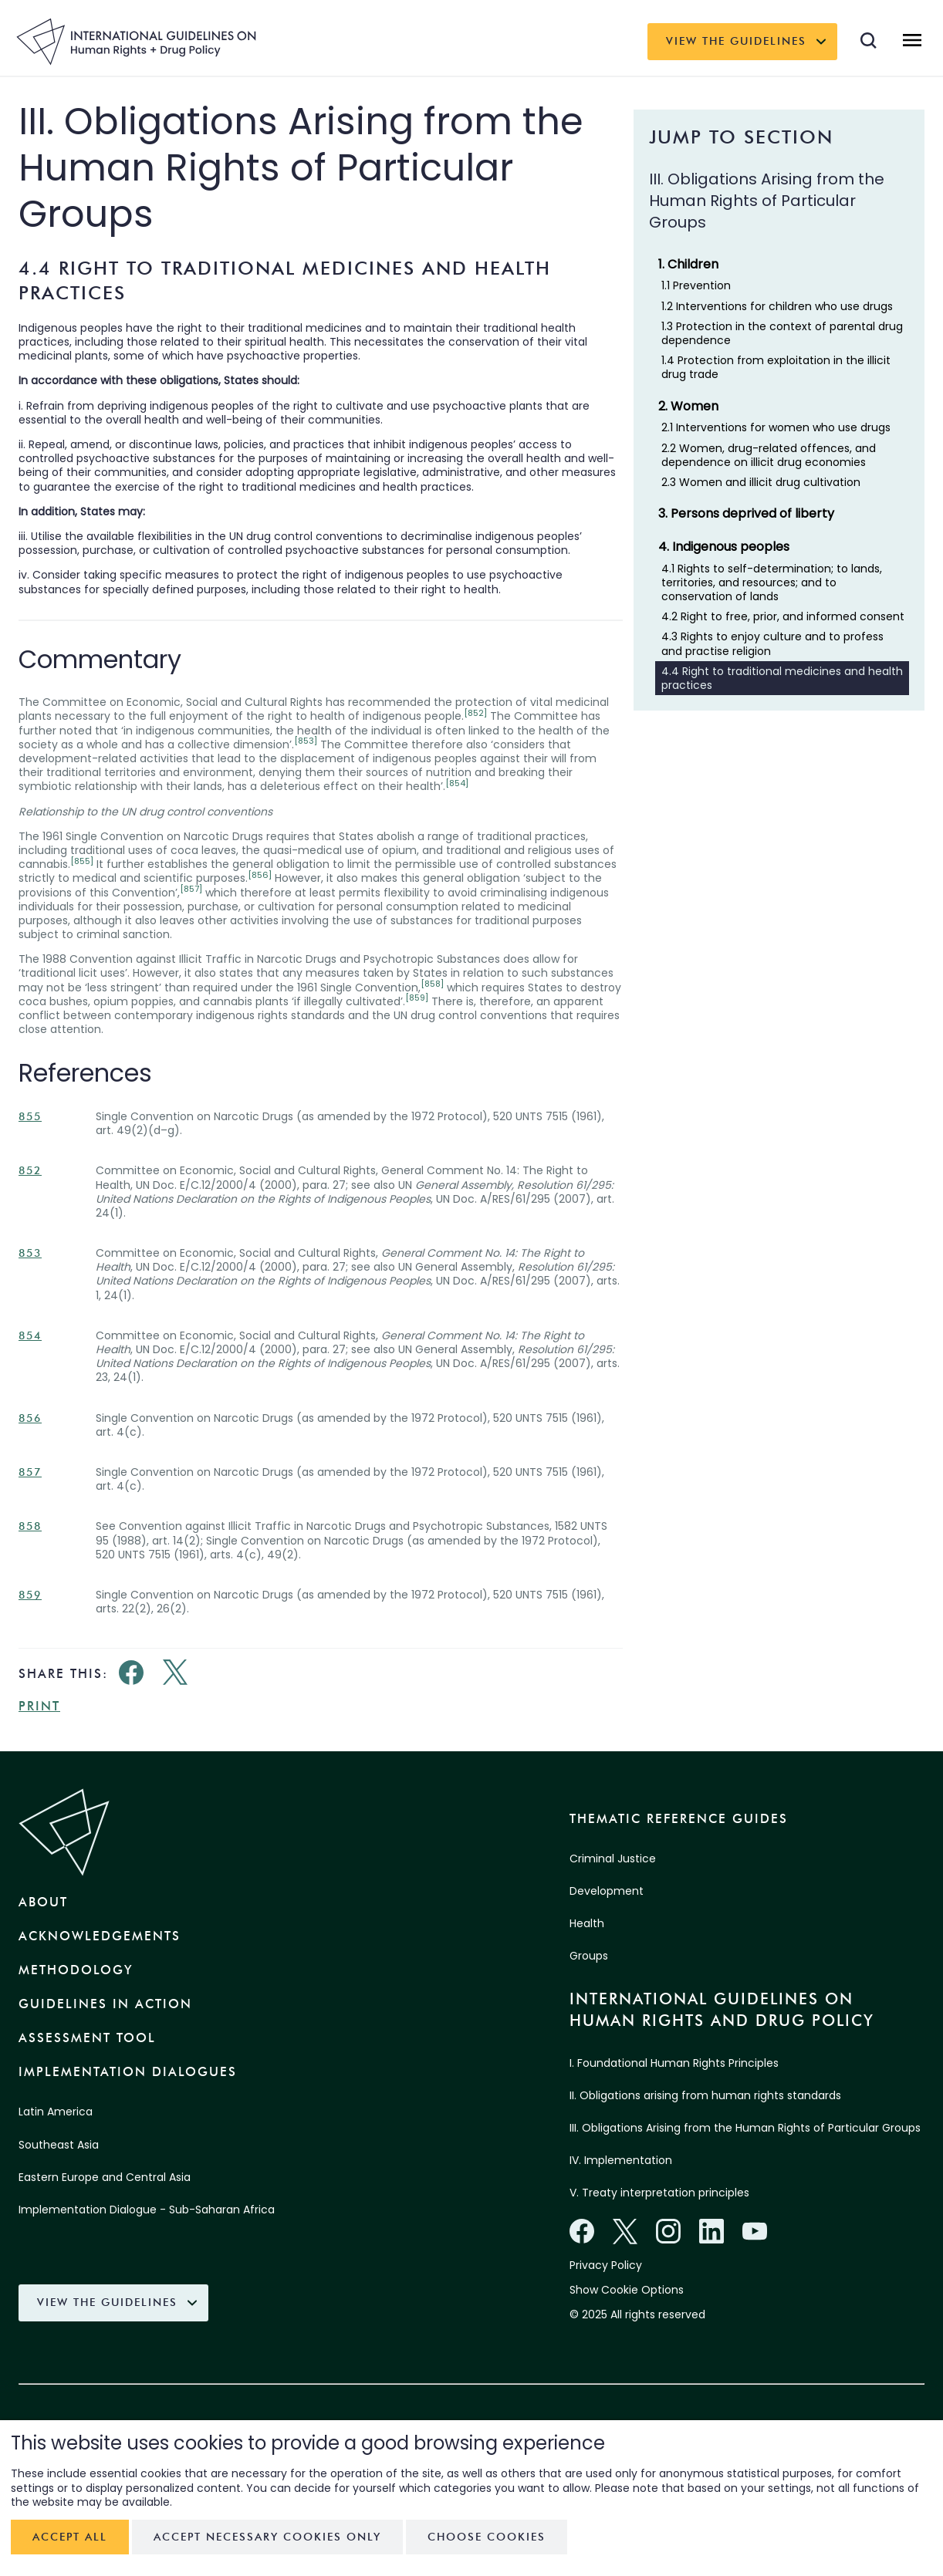  I want to click on Guidelines in Action, so click(105, 2004).